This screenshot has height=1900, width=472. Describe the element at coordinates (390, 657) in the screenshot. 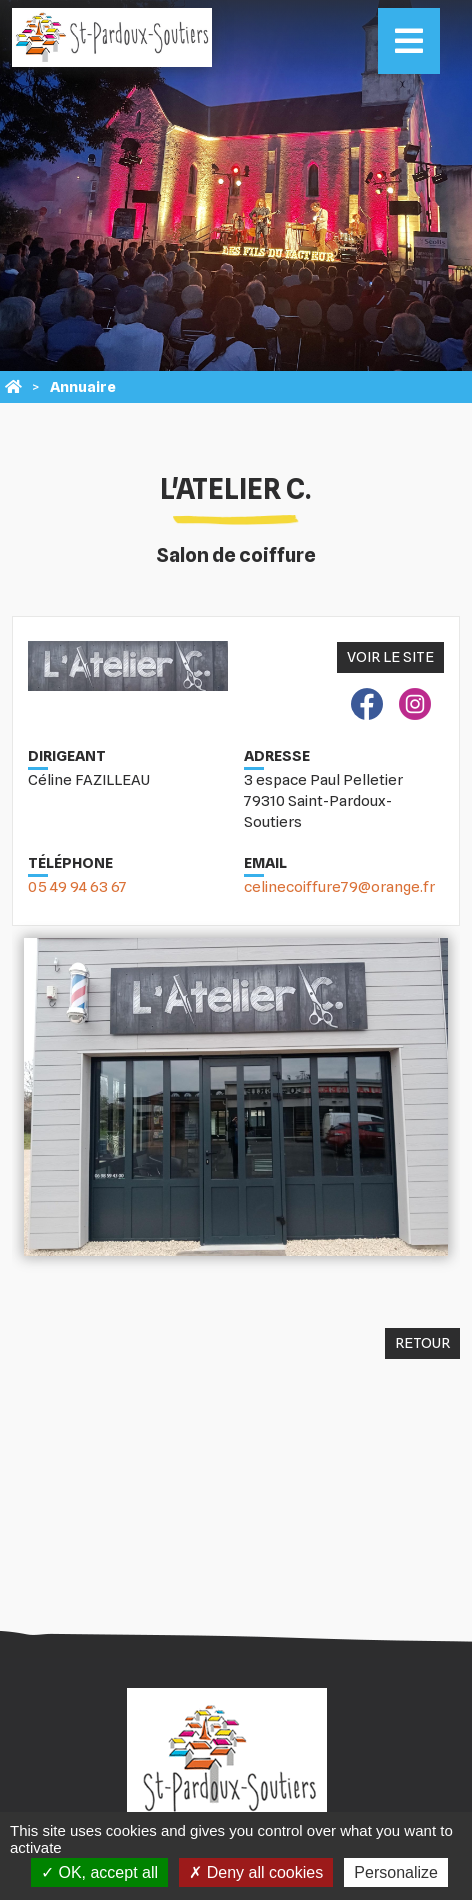

I see `Voir le site` at that location.